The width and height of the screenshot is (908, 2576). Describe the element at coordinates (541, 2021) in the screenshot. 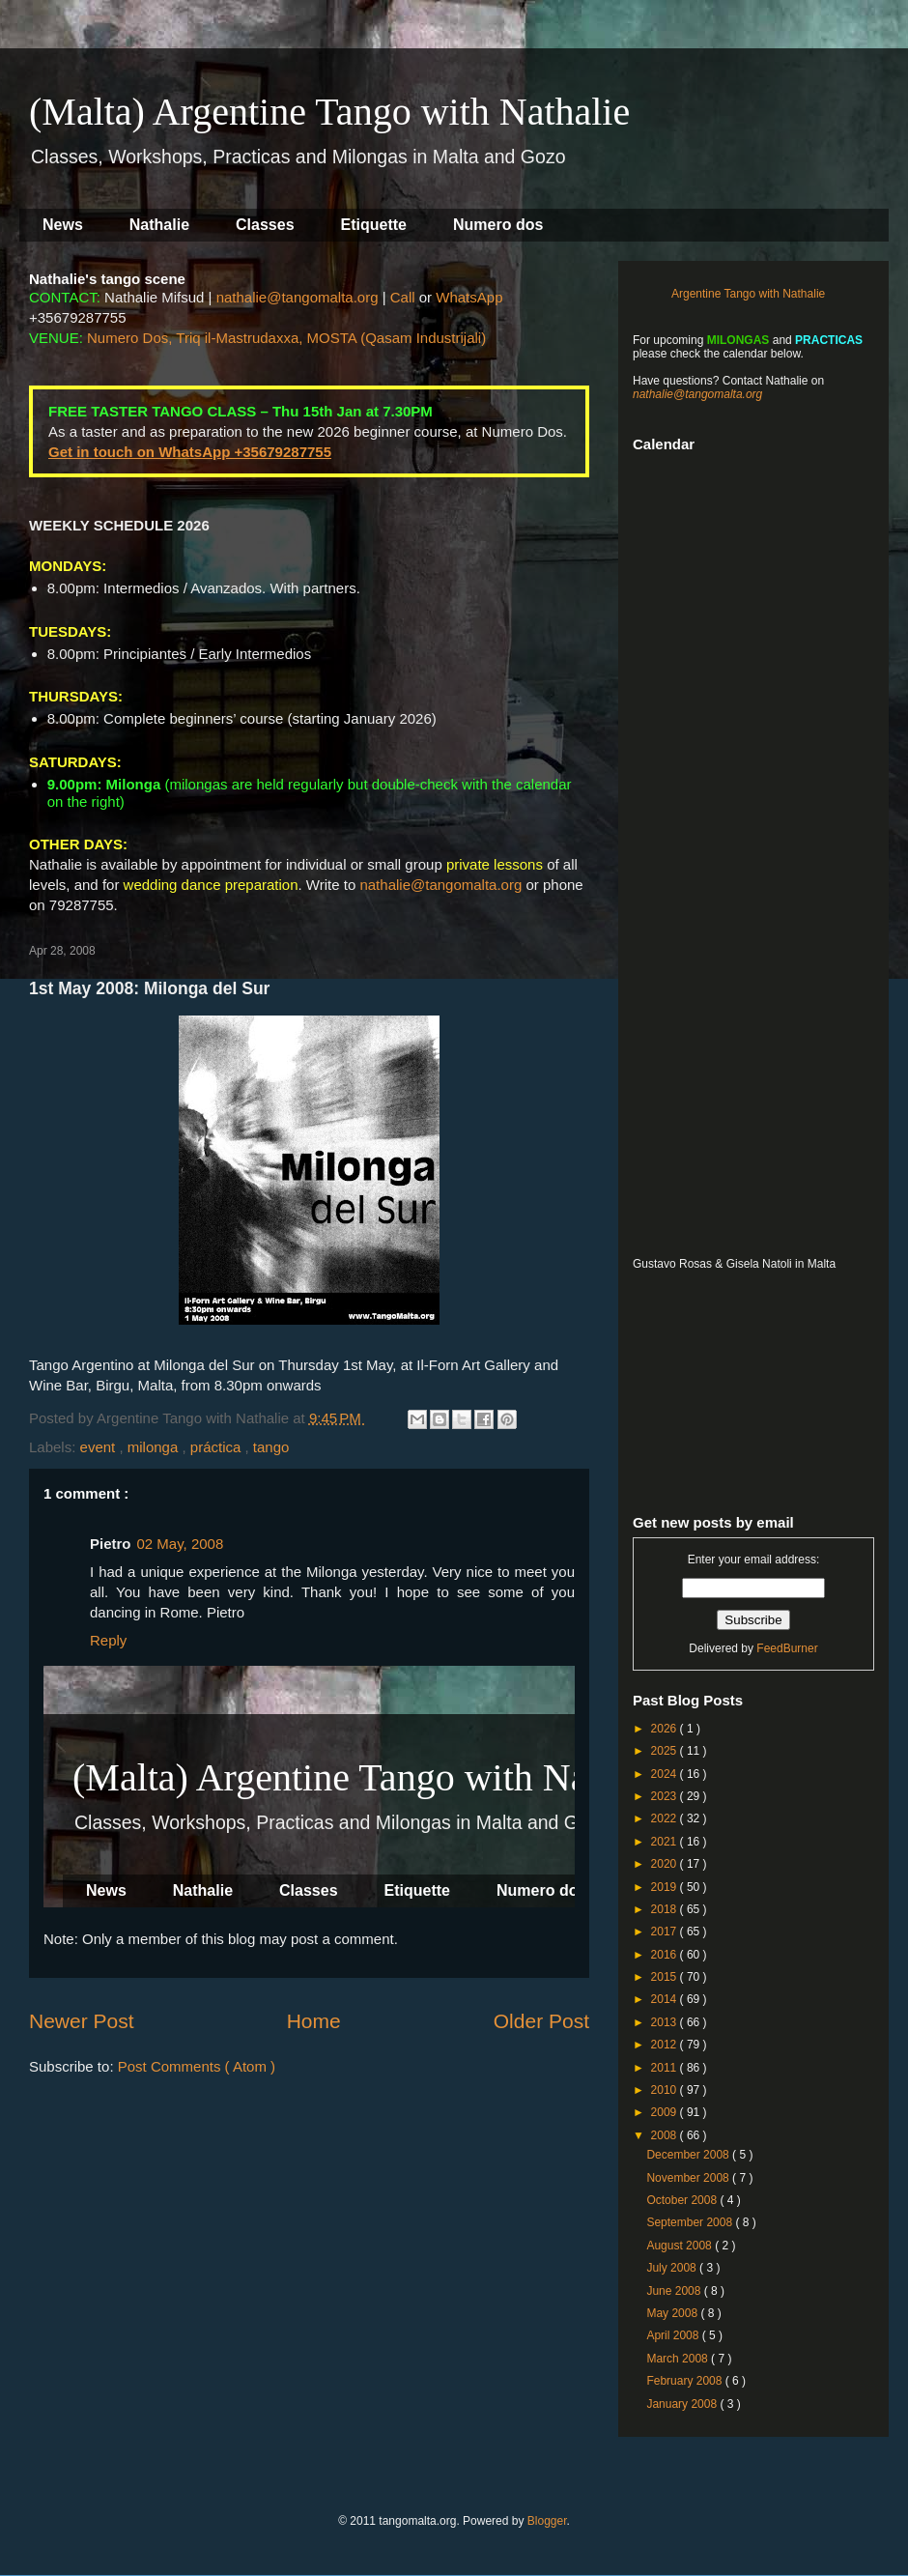

I see `Older Post` at that location.